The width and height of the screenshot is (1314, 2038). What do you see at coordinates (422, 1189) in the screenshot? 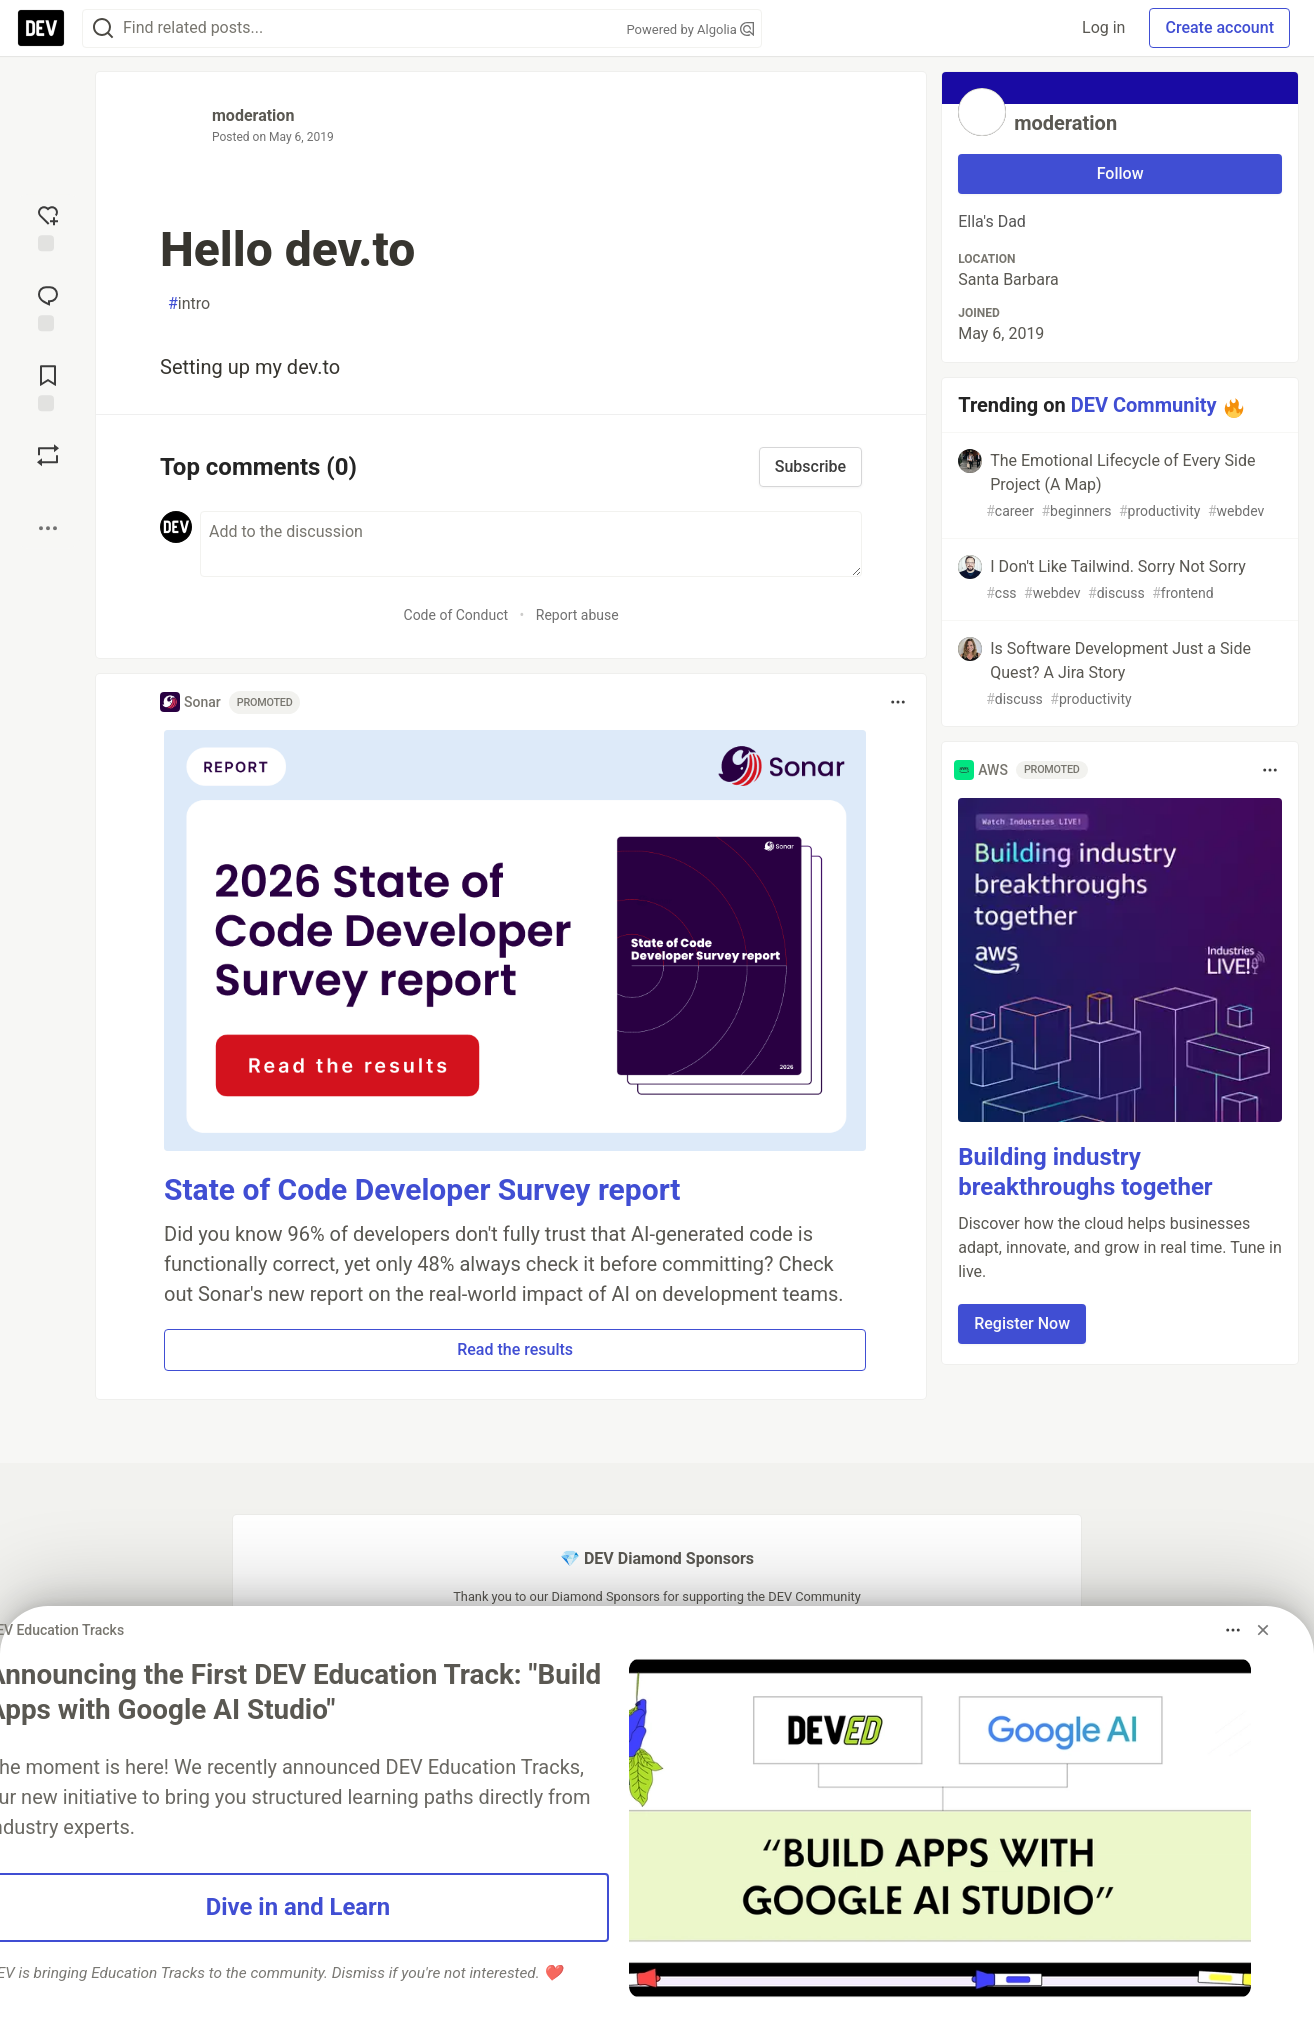
I see `State of Code Developer Survey report` at bounding box center [422, 1189].